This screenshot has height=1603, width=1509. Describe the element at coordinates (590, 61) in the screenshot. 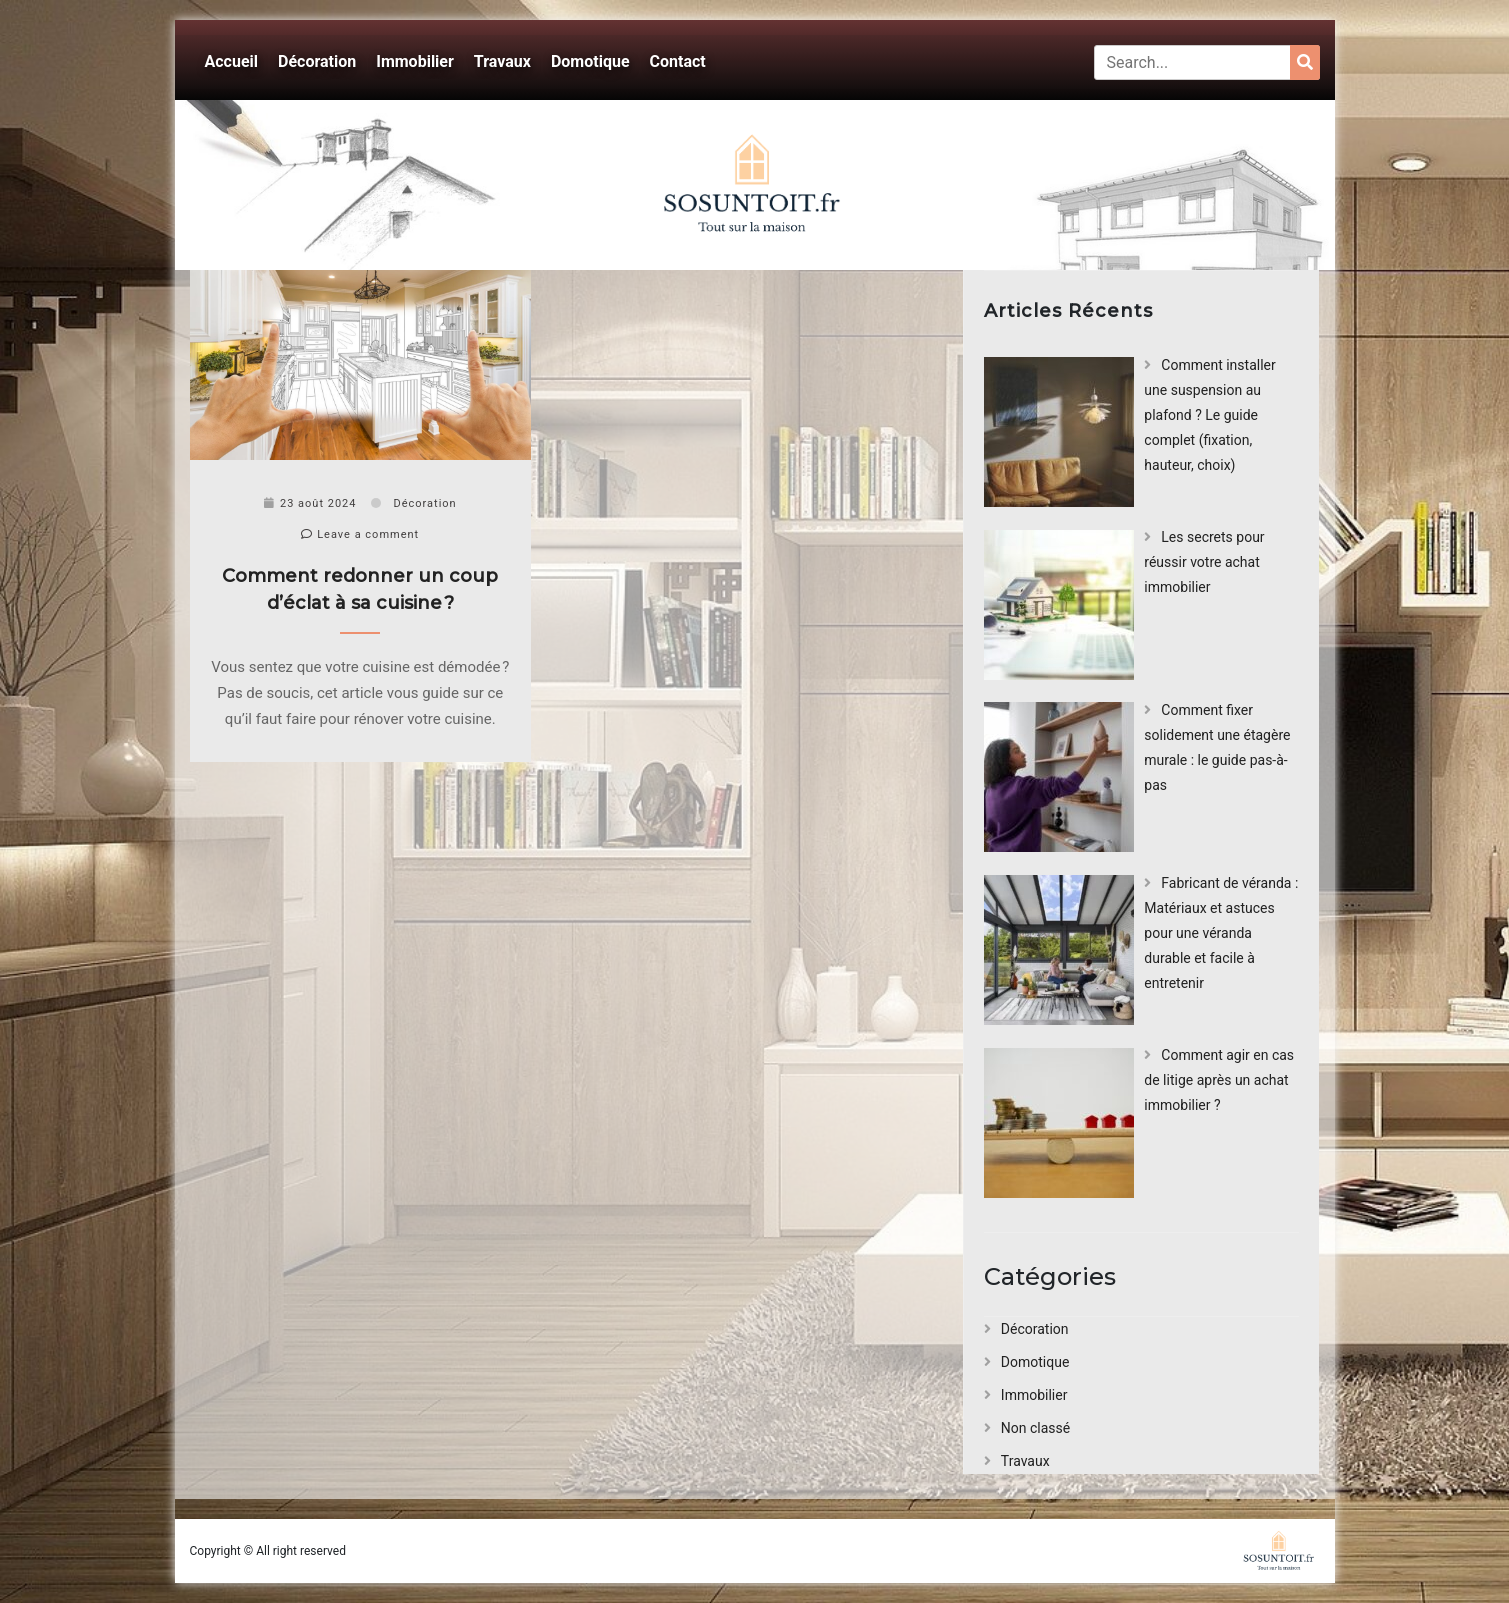

I see `Domotique` at that location.